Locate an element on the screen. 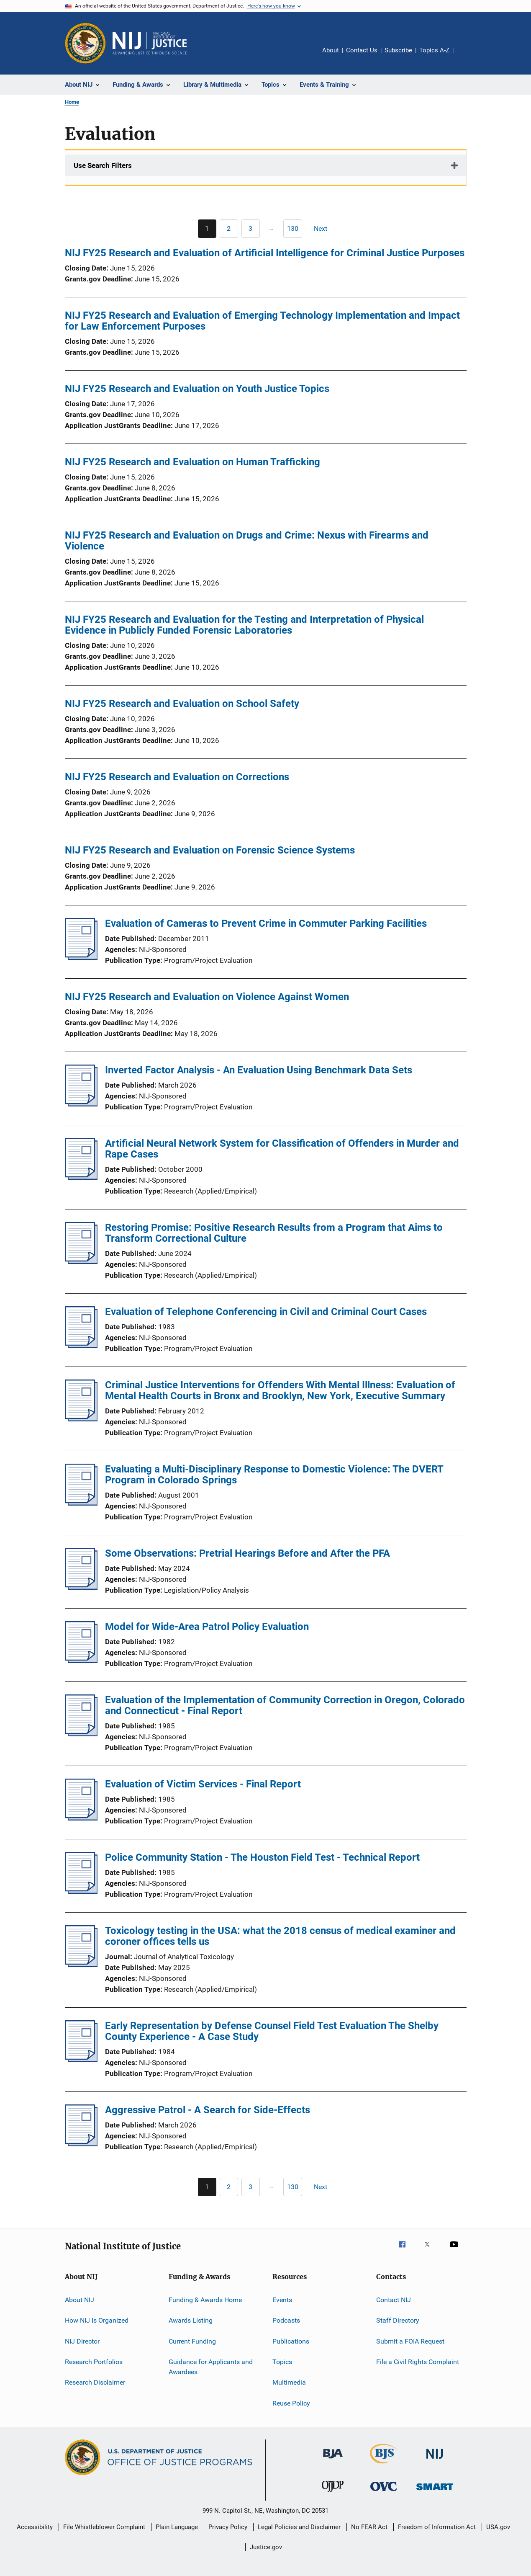 This screenshot has height=2576, width=531. [Aggressive Patrol - A Search for Side-Effects] is located at coordinates (81, 2144).